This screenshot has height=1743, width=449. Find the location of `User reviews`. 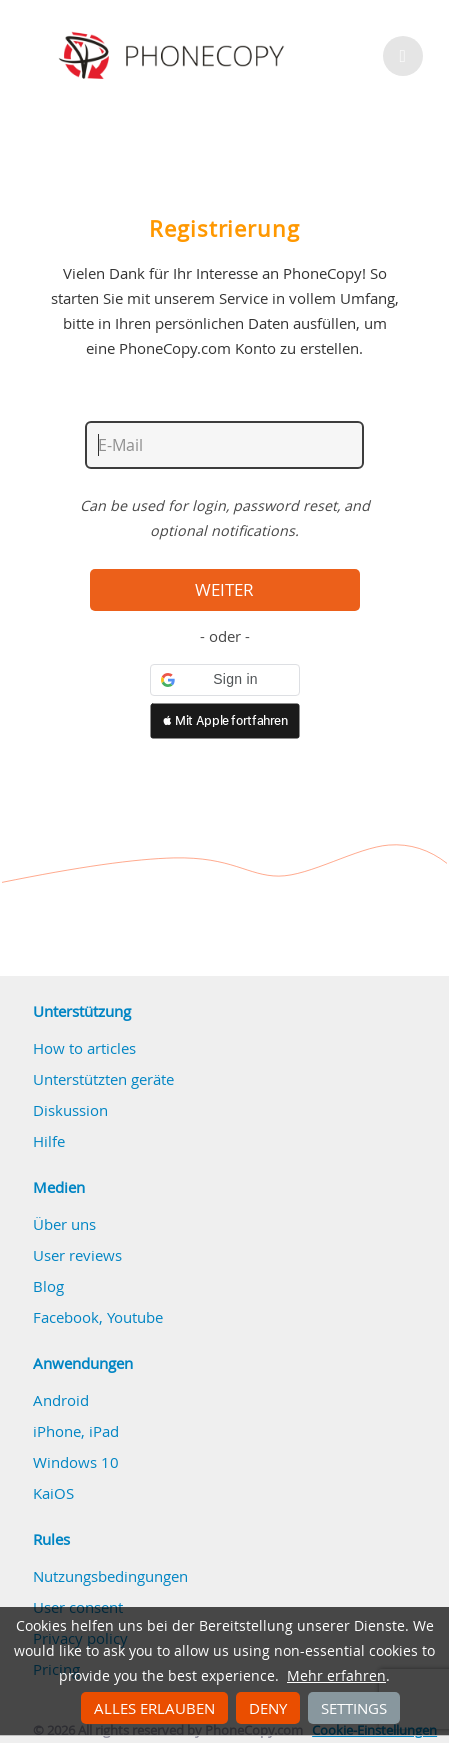

User reviews is located at coordinates (77, 1255).